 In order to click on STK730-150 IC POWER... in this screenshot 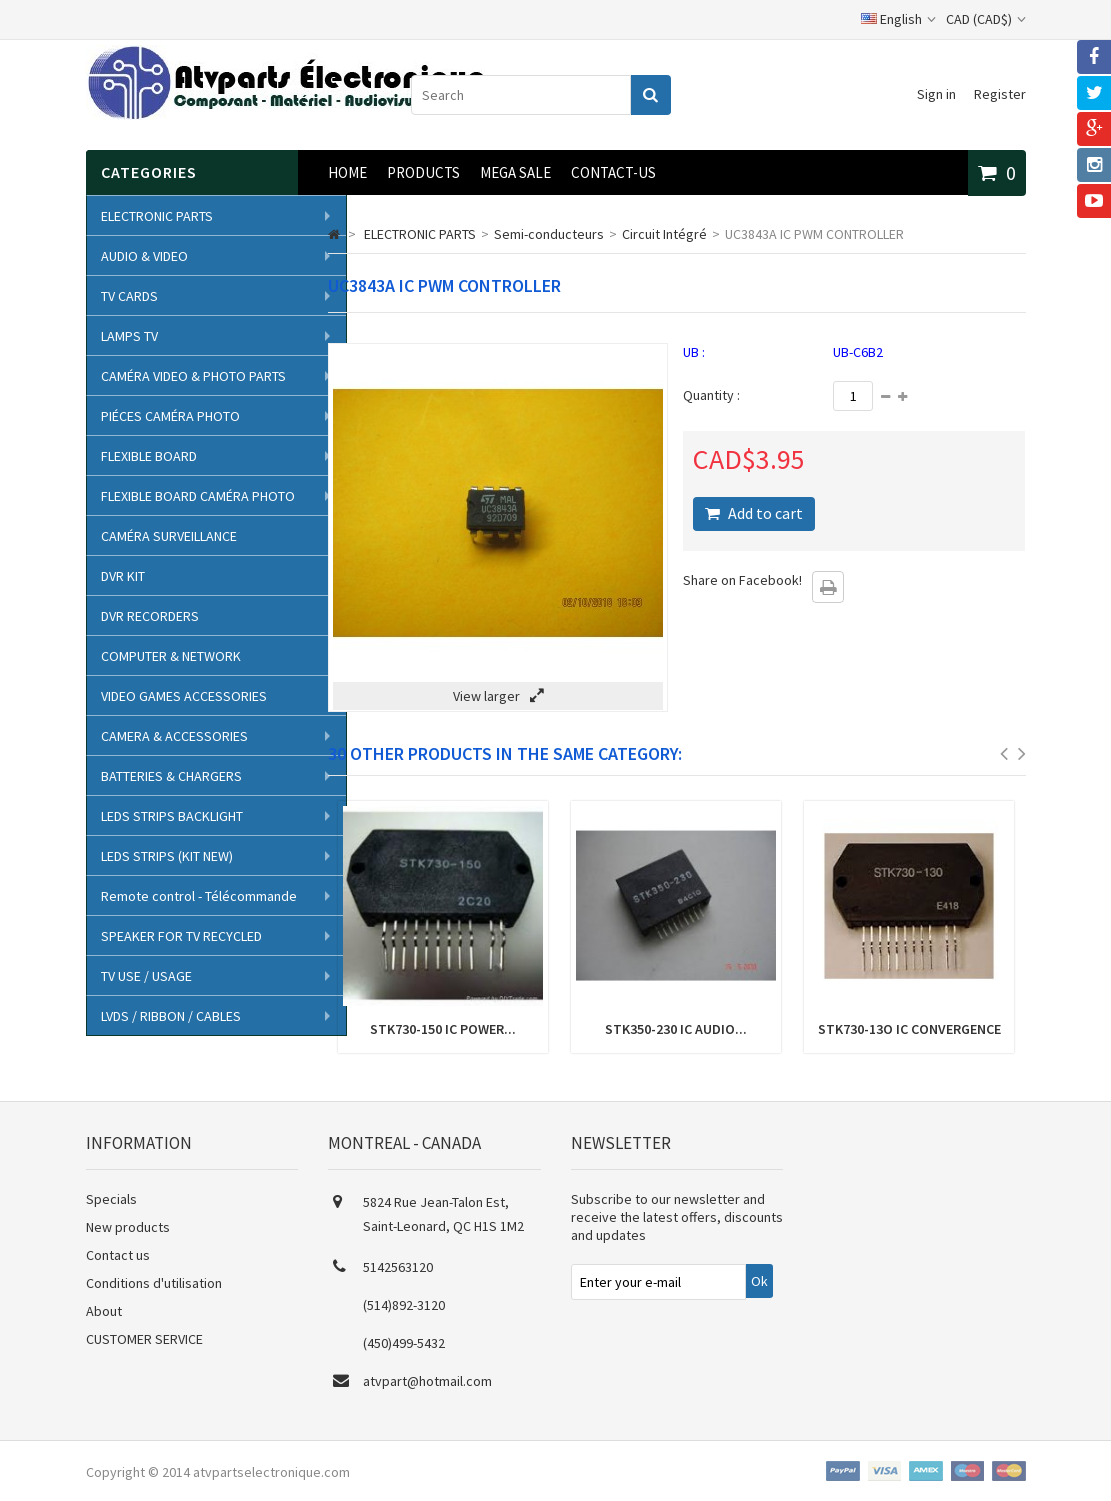, I will do `click(443, 1029)`.